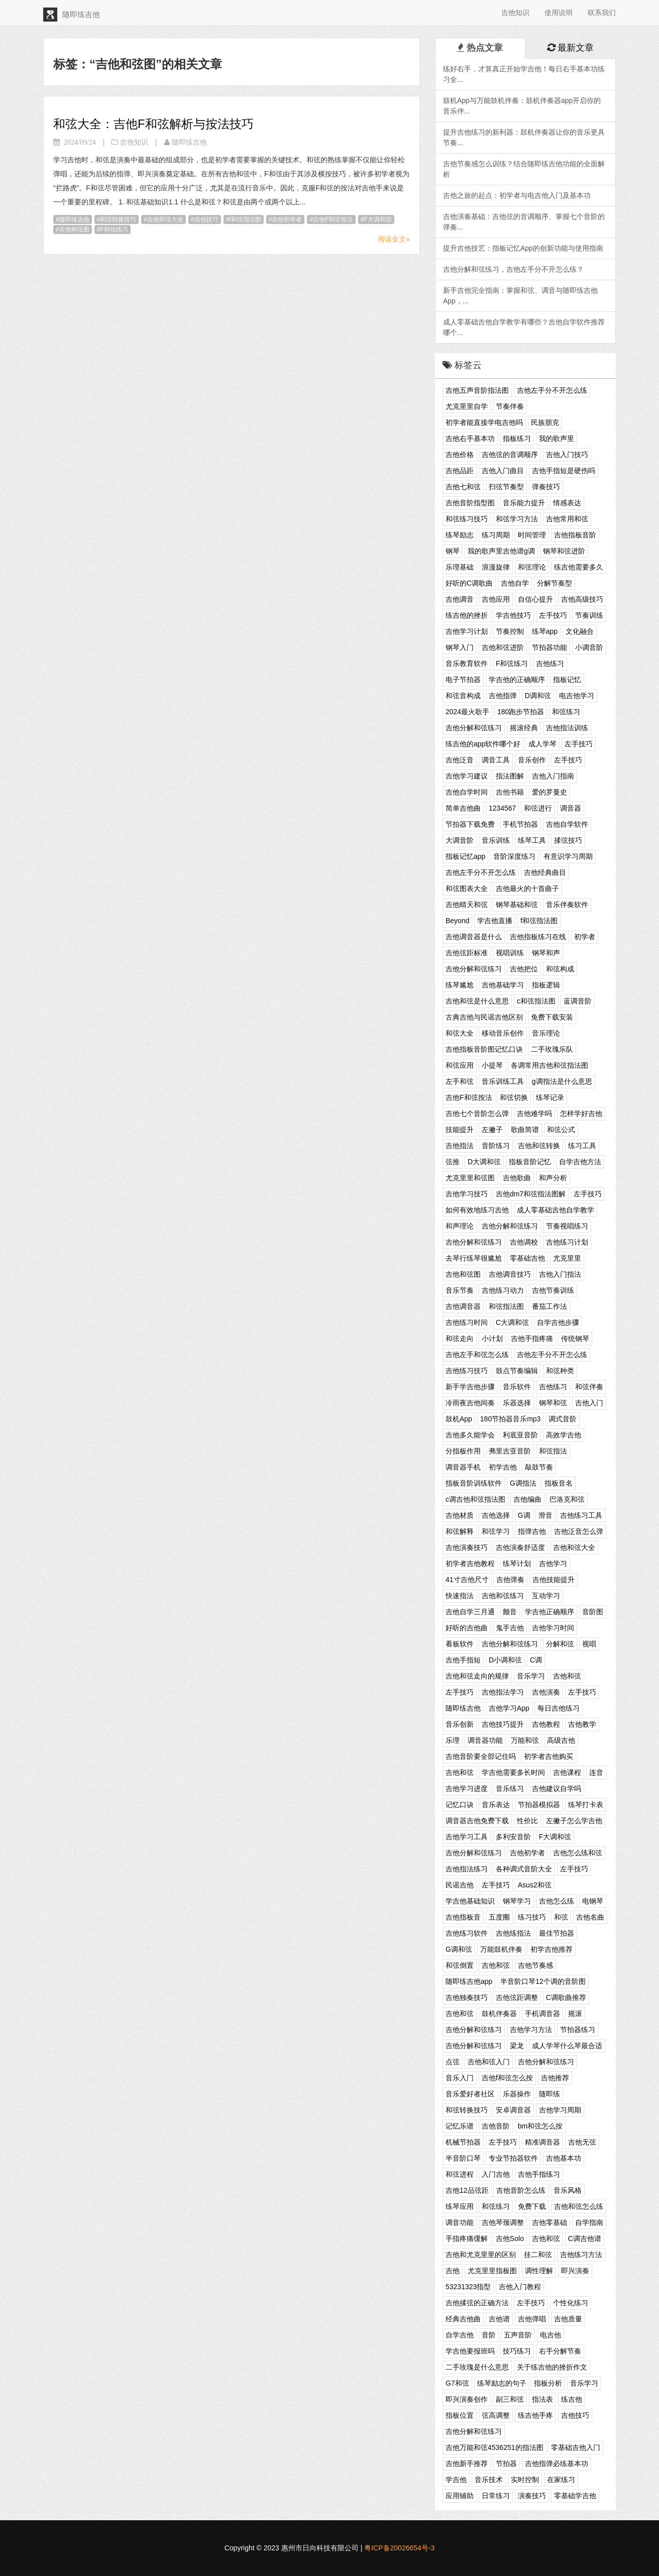 The width and height of the screenshot is (659, 2576). I want to click on G调和弦, so click(459, 1949).